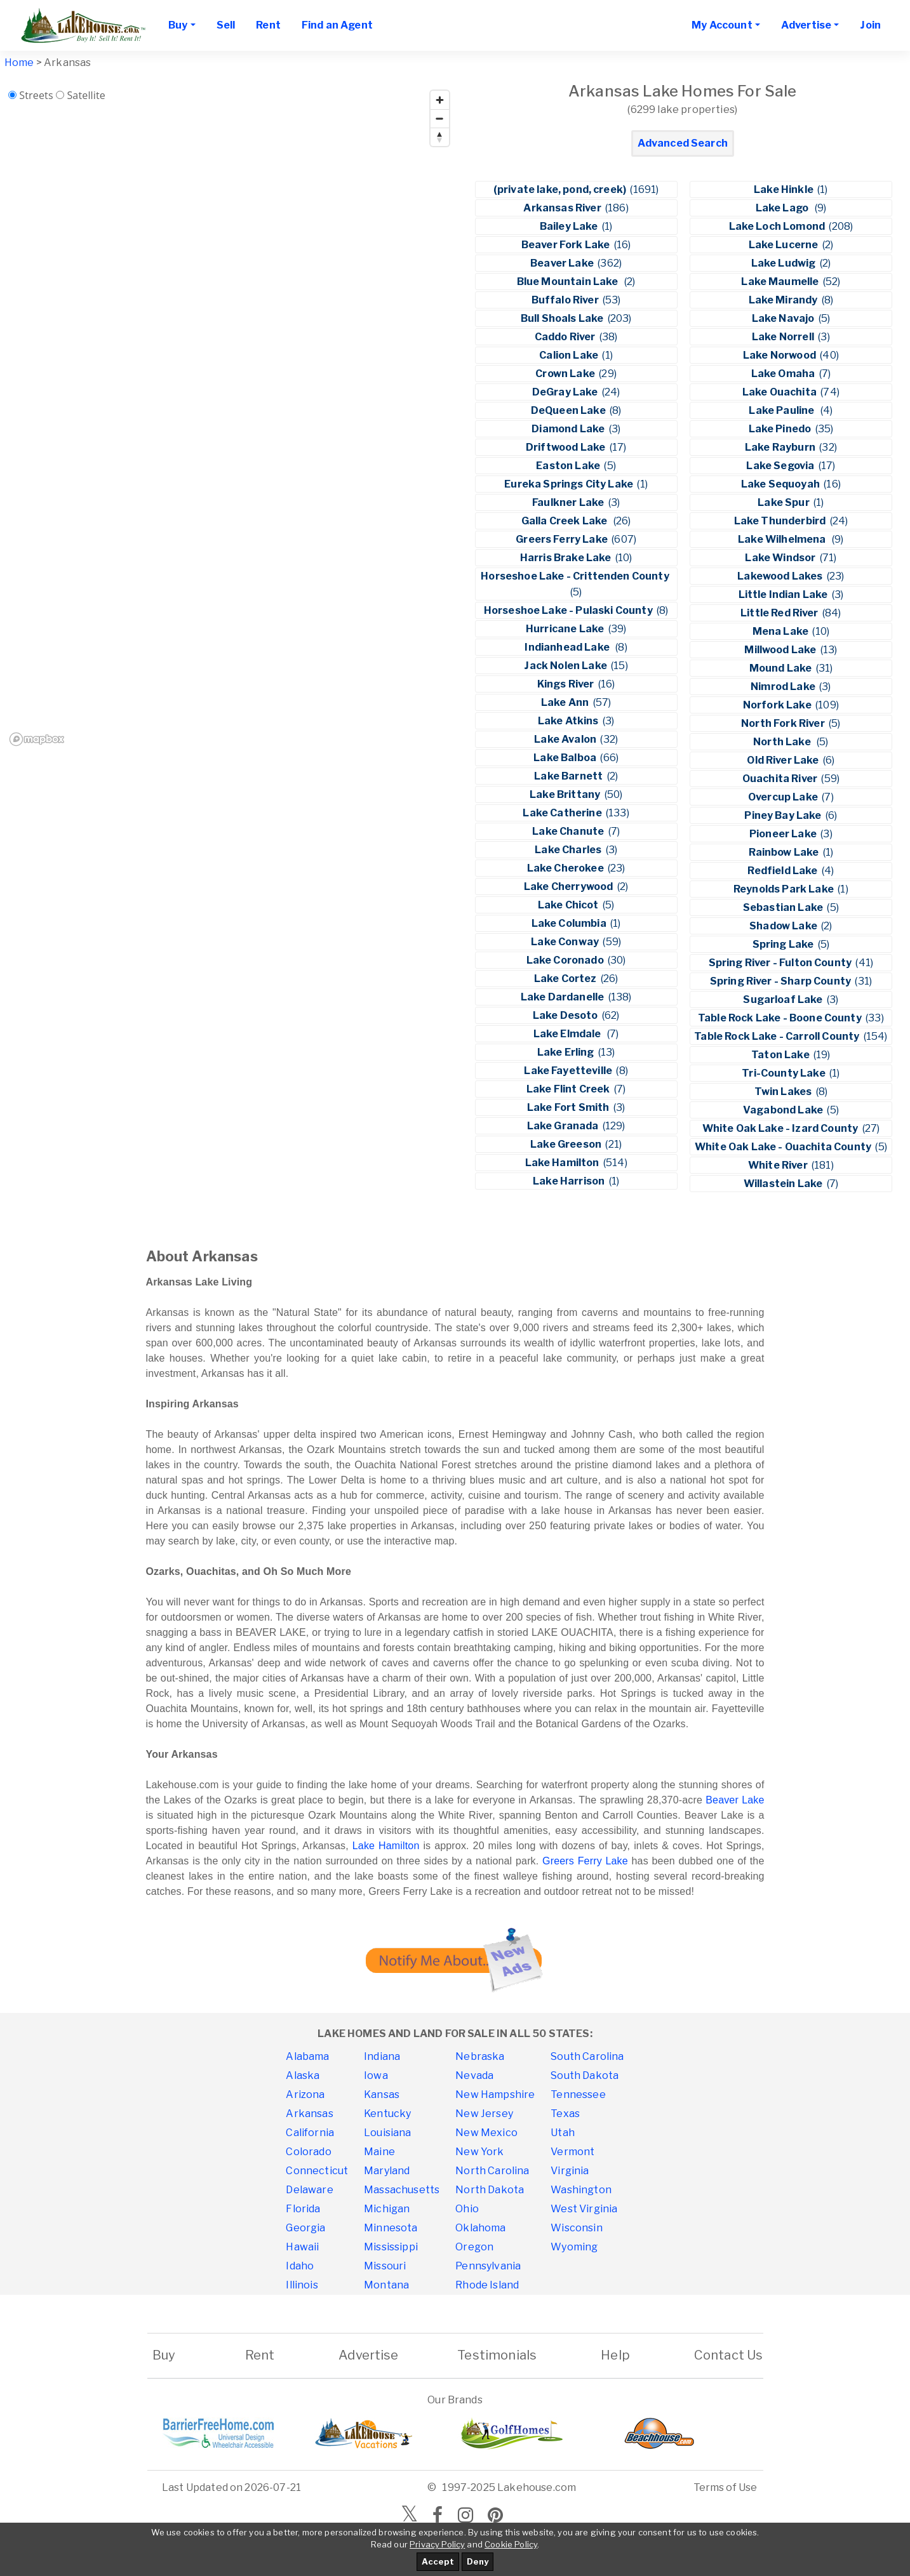 This screenshot has width=910, height=2576. I want to click on Accept, so click(438, 2561).